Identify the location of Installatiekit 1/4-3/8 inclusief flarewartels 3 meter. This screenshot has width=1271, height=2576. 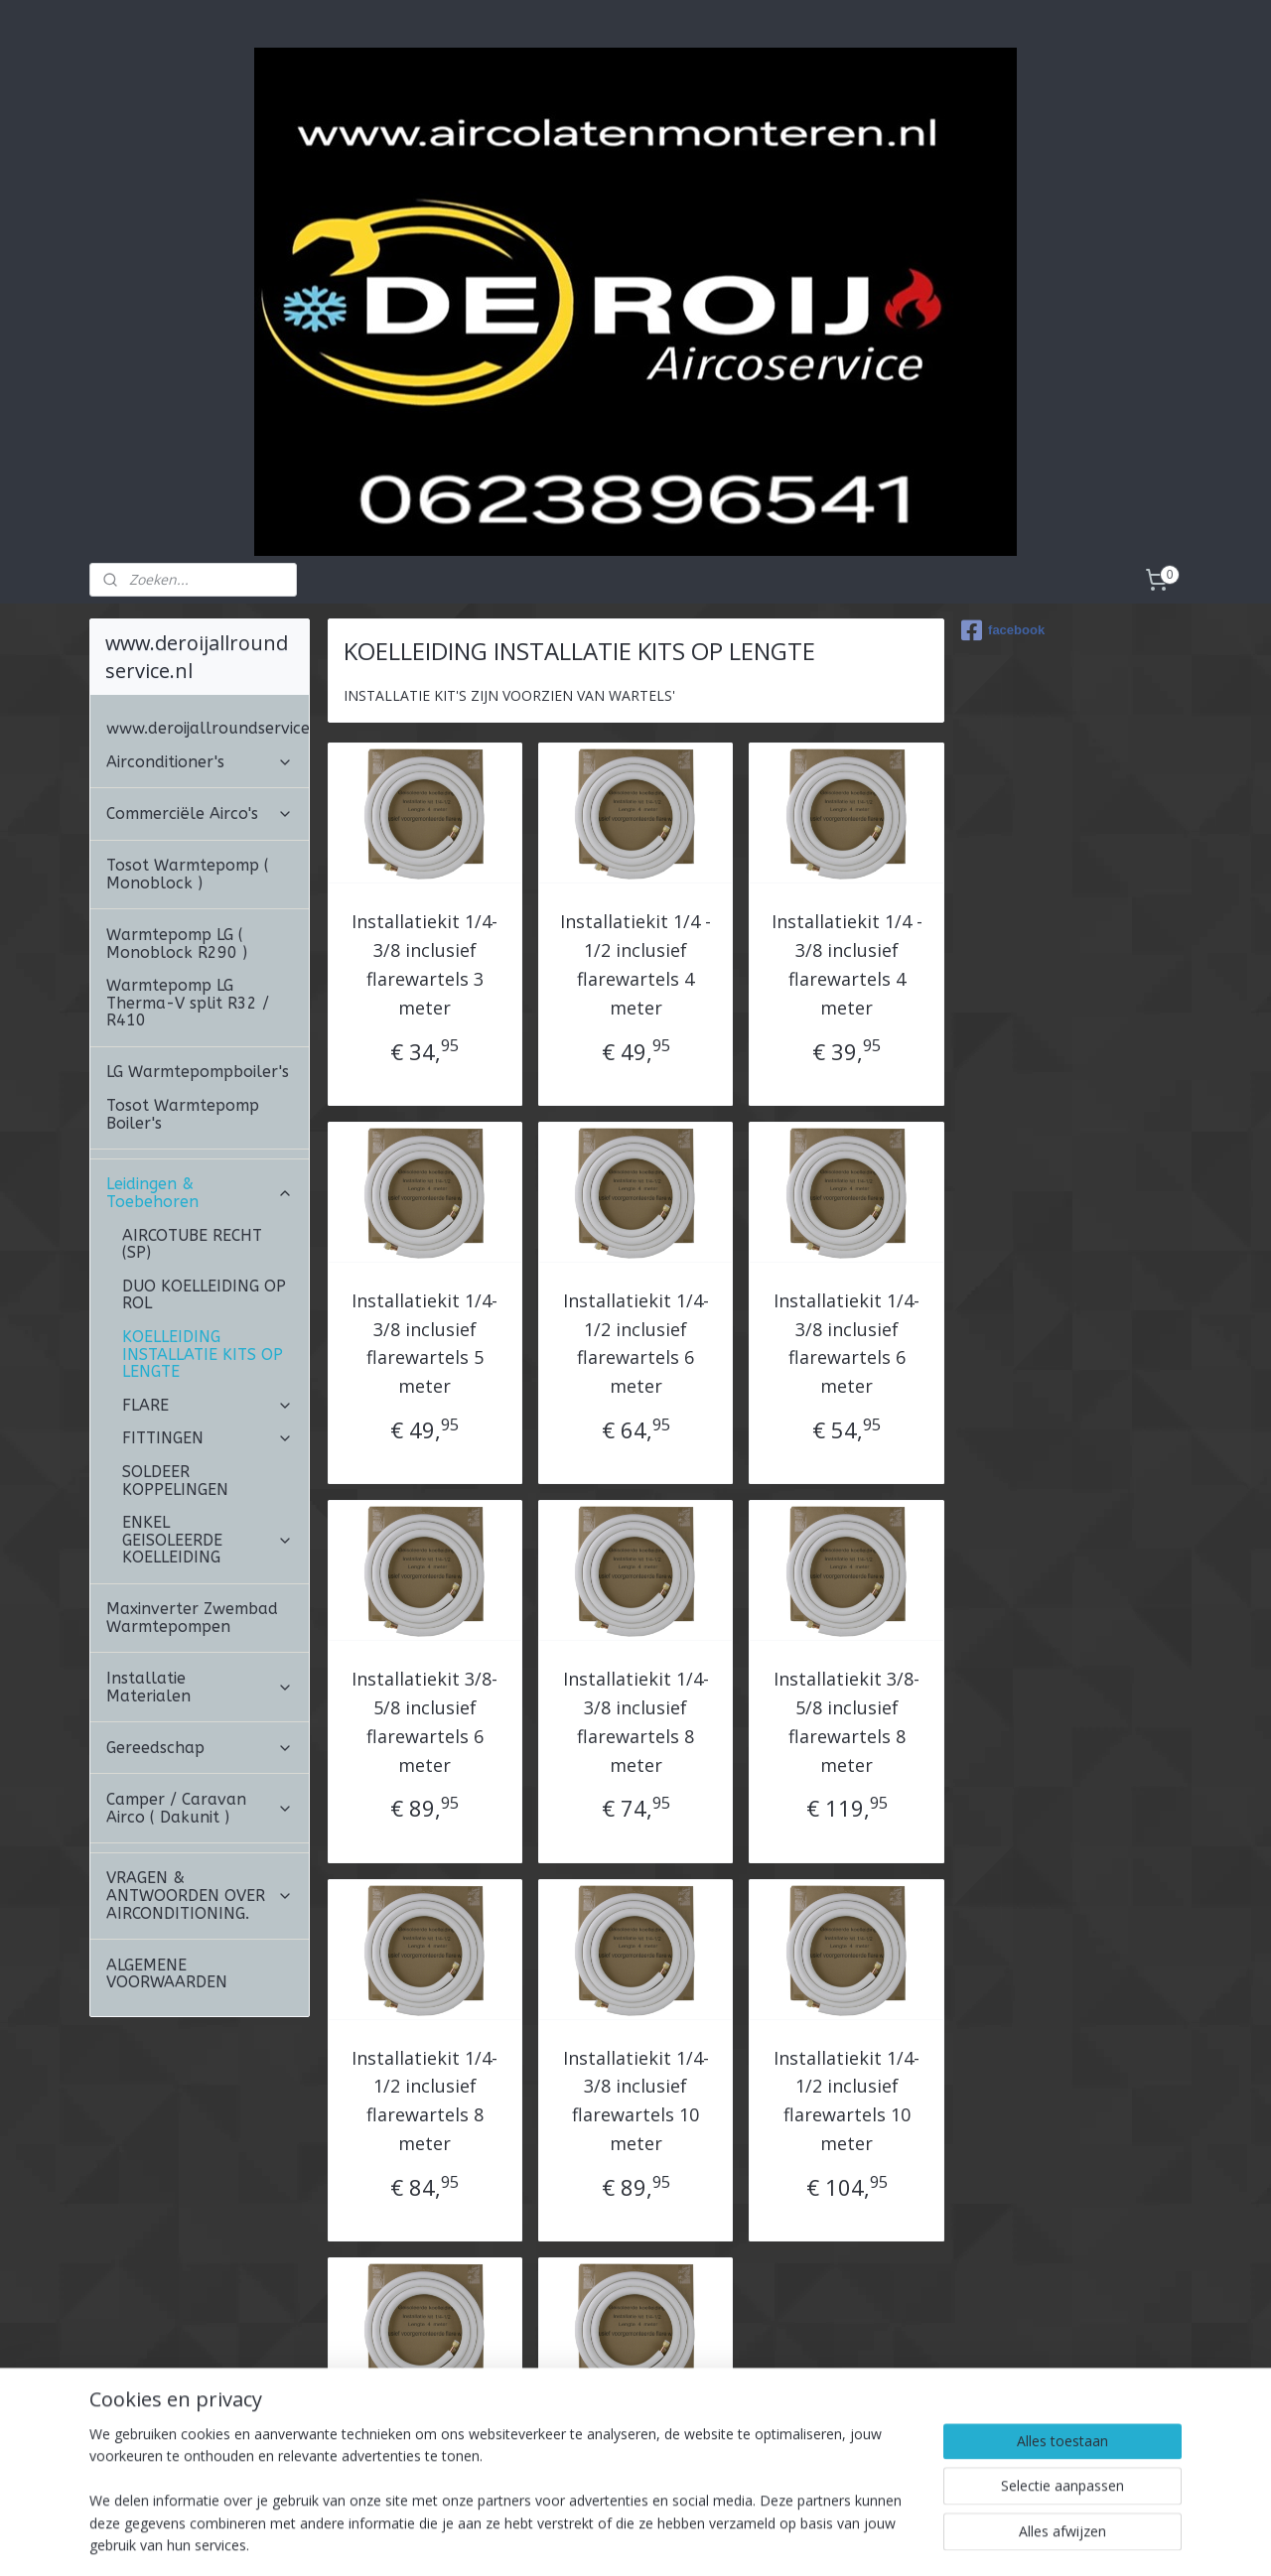
(424, 852).